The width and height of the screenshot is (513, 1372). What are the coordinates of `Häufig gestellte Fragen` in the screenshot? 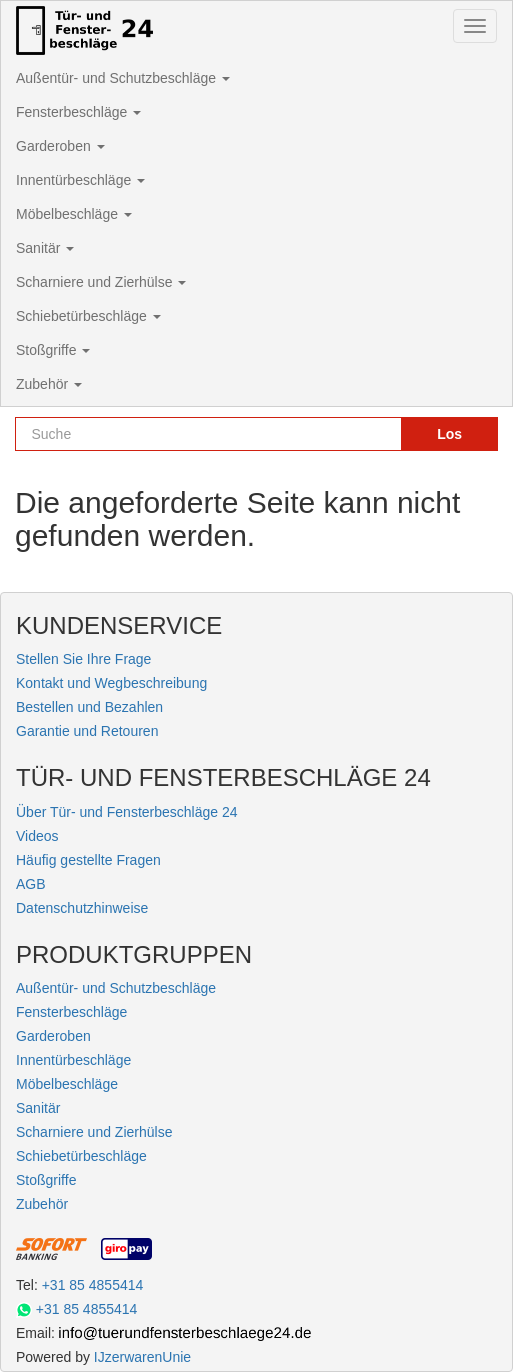 It's located at (88, 860).